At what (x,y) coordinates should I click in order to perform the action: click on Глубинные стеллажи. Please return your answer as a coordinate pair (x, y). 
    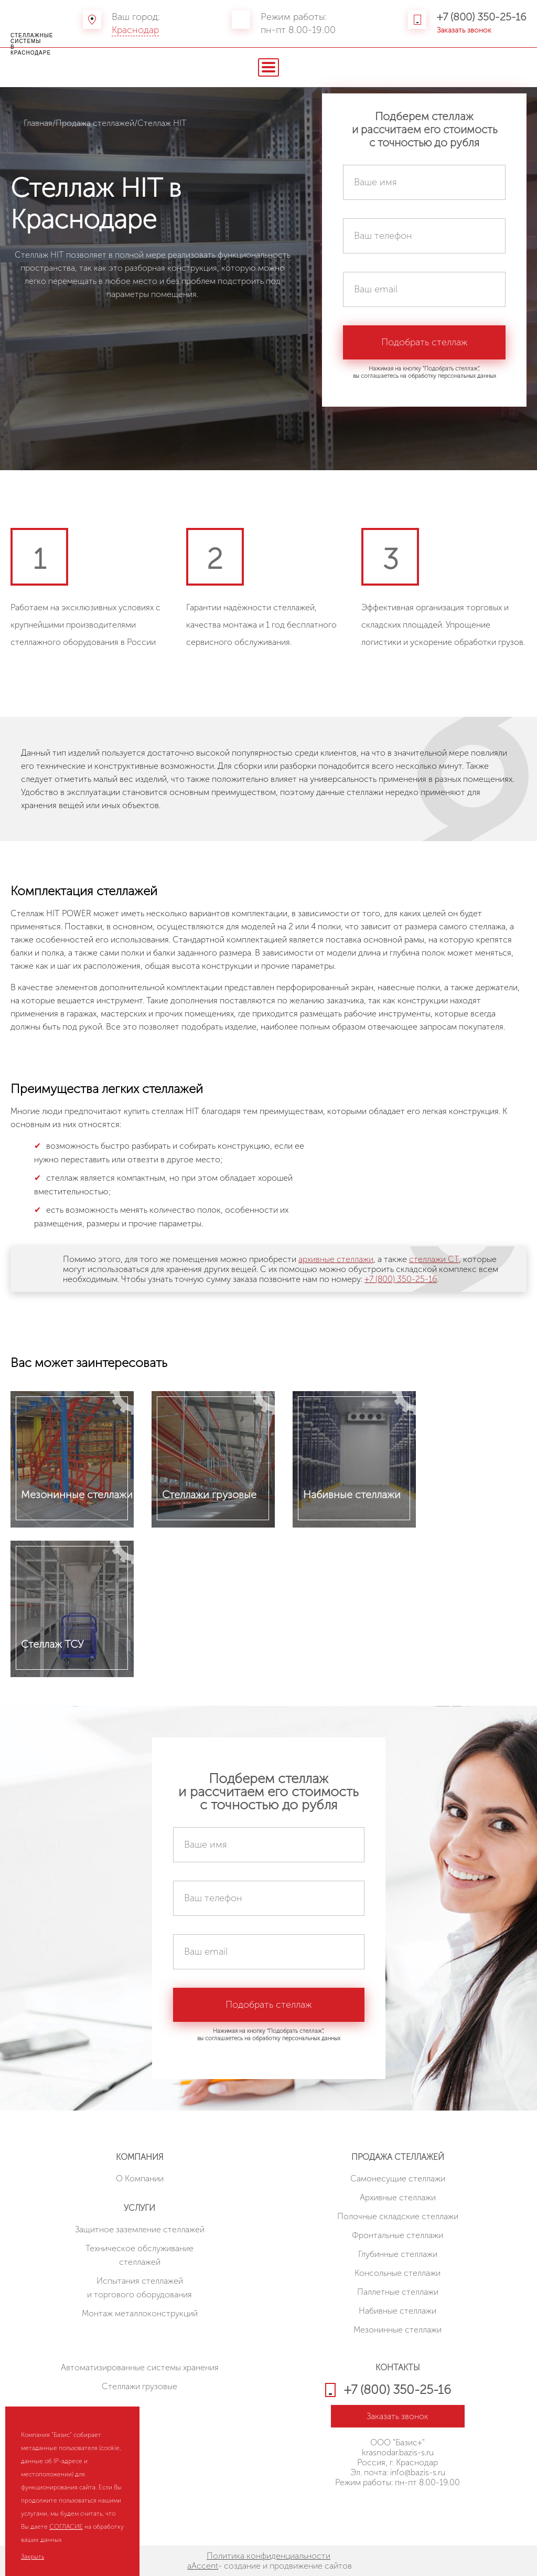
    Looking at the image, I should click on (397, 2254).